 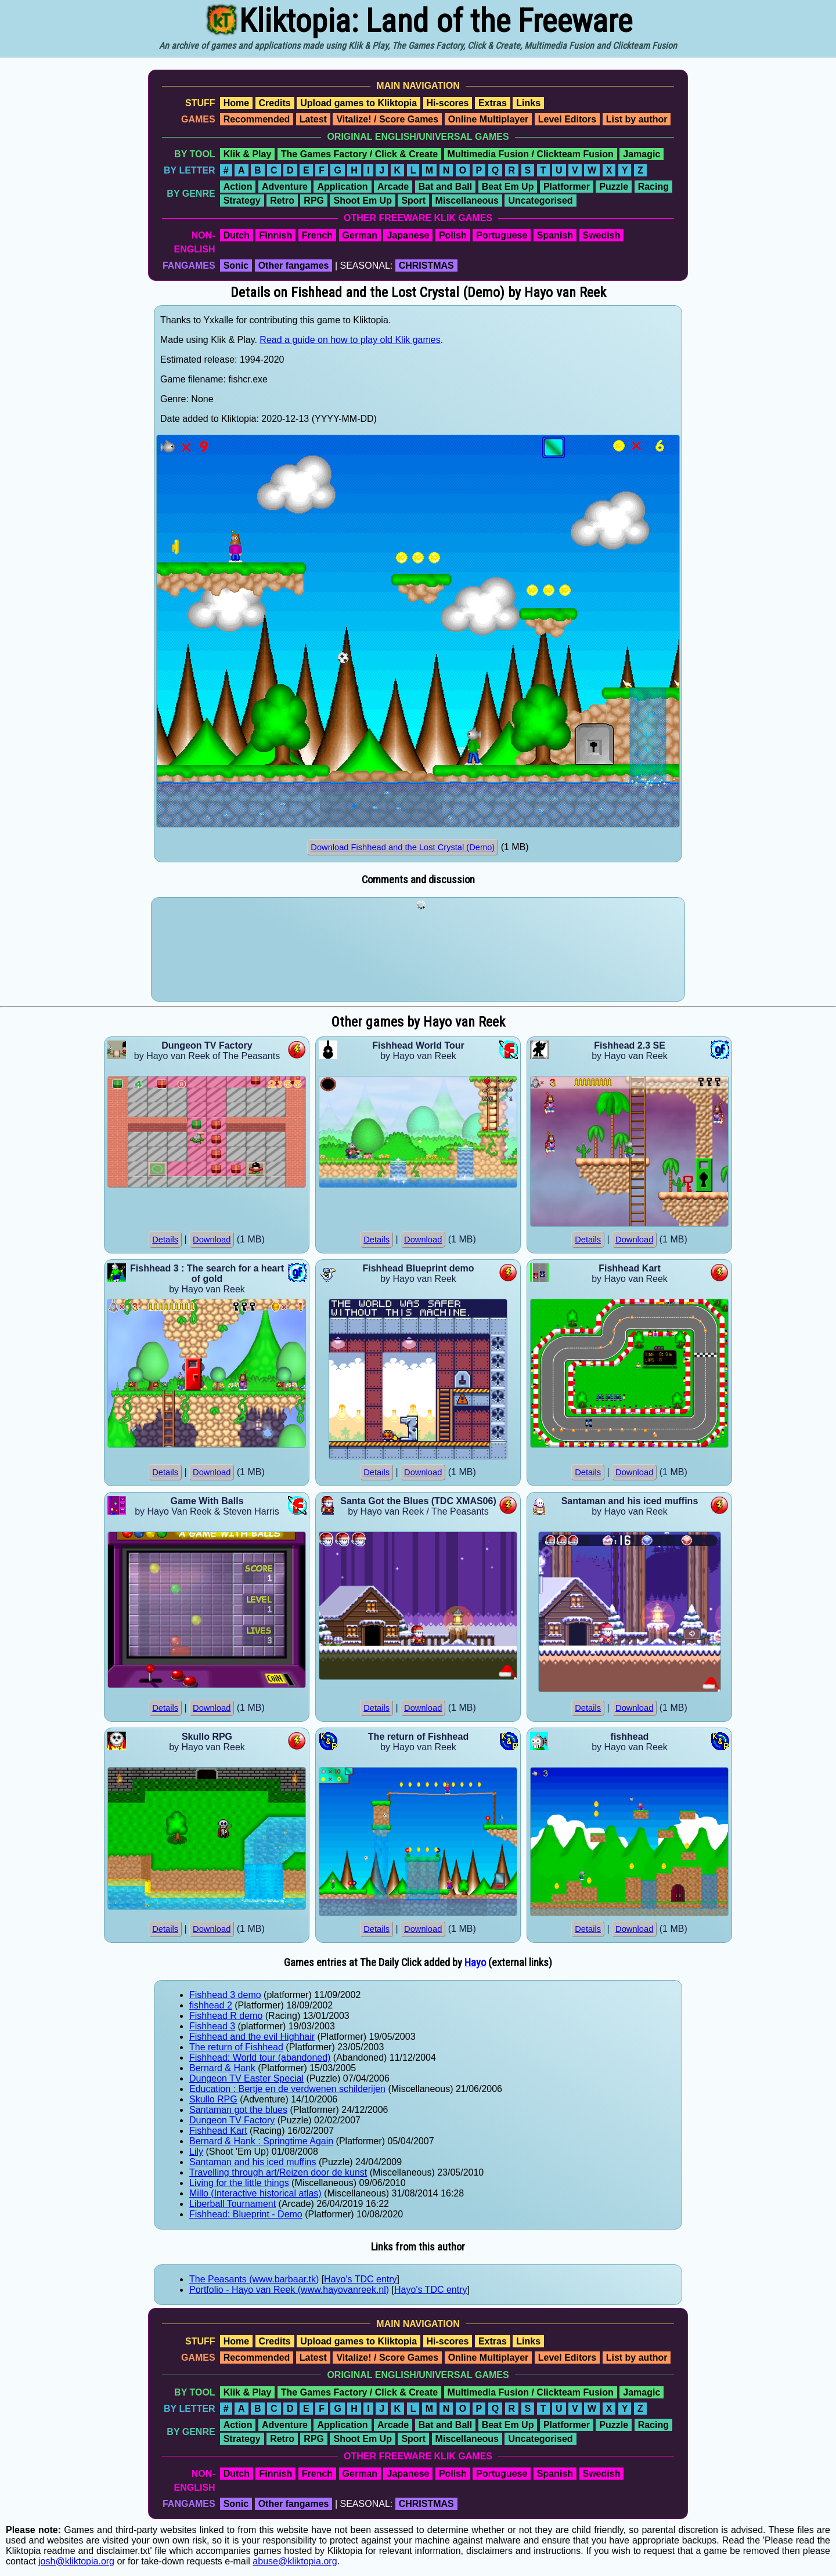 What do you see at coordinates (239, 2183) in the screenshot?
I see `Living for the little things` at bounding box center [239, 2183].